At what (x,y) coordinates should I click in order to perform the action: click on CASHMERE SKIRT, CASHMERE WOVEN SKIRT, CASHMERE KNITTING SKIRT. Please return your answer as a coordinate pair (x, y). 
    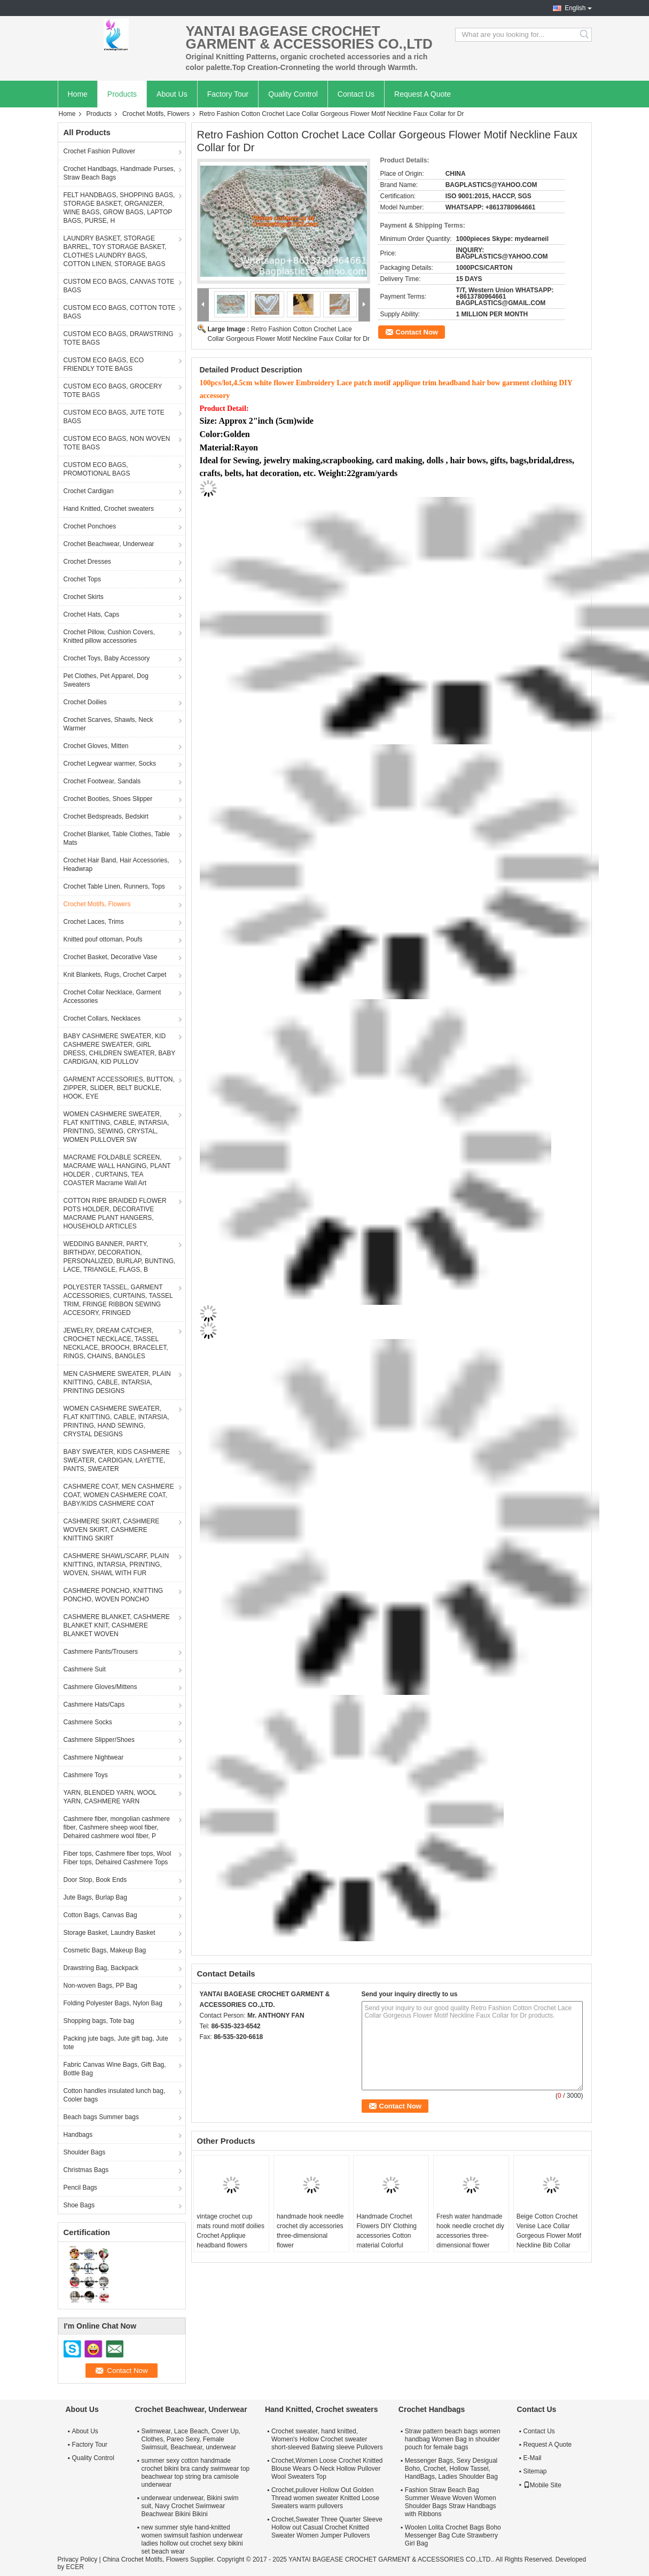
    Looking at the image, I should click on (112, 1529).